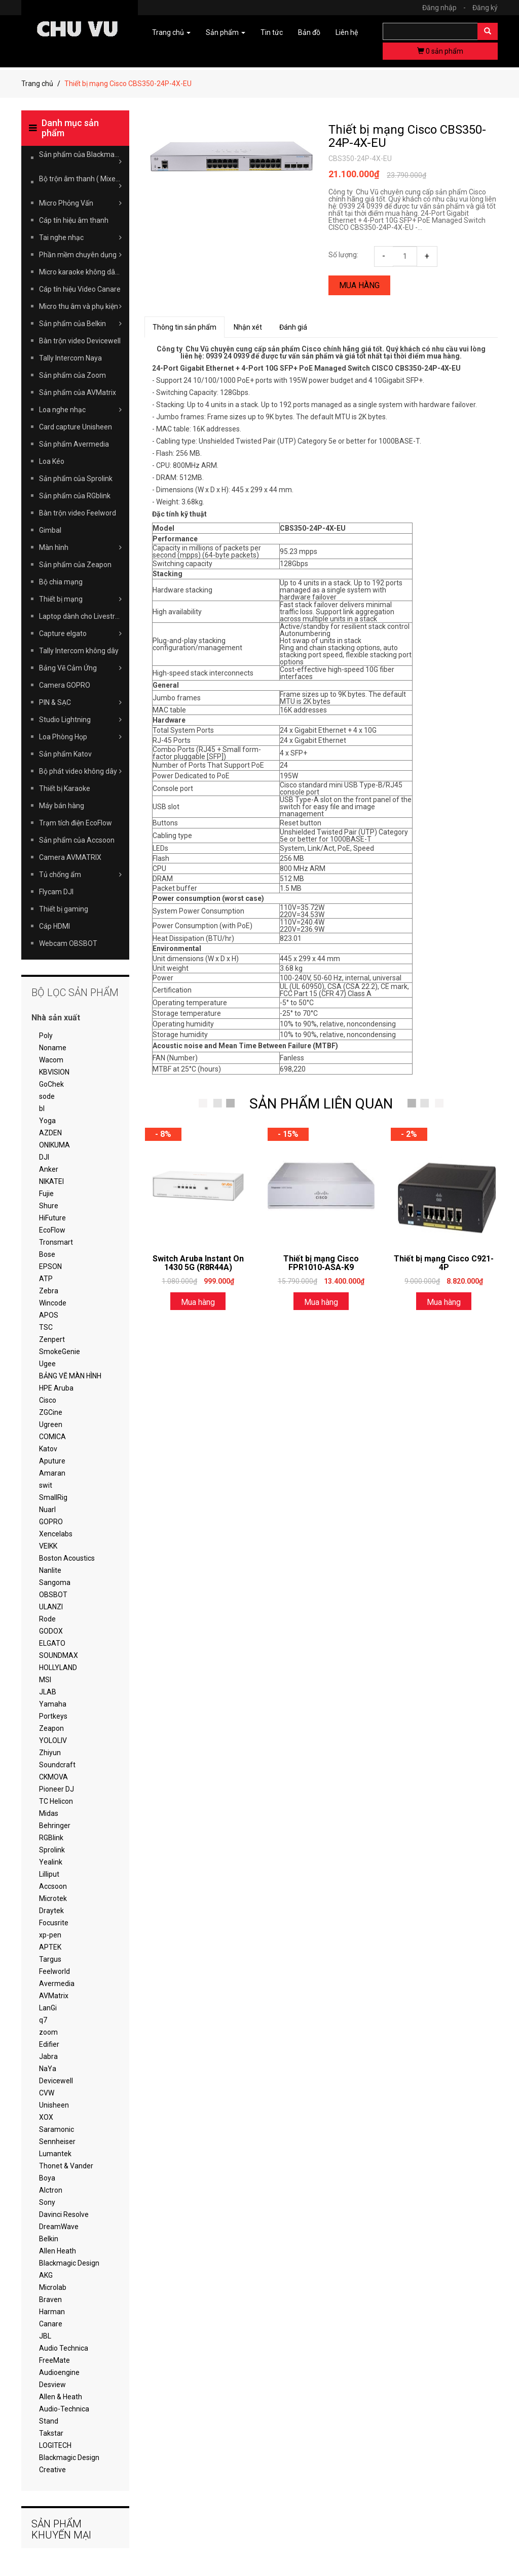  What do you see at coordinates (80, 255) in the screenshot?
I see `Phần mềm chuyên dụng` at bounding box center [80, 255].